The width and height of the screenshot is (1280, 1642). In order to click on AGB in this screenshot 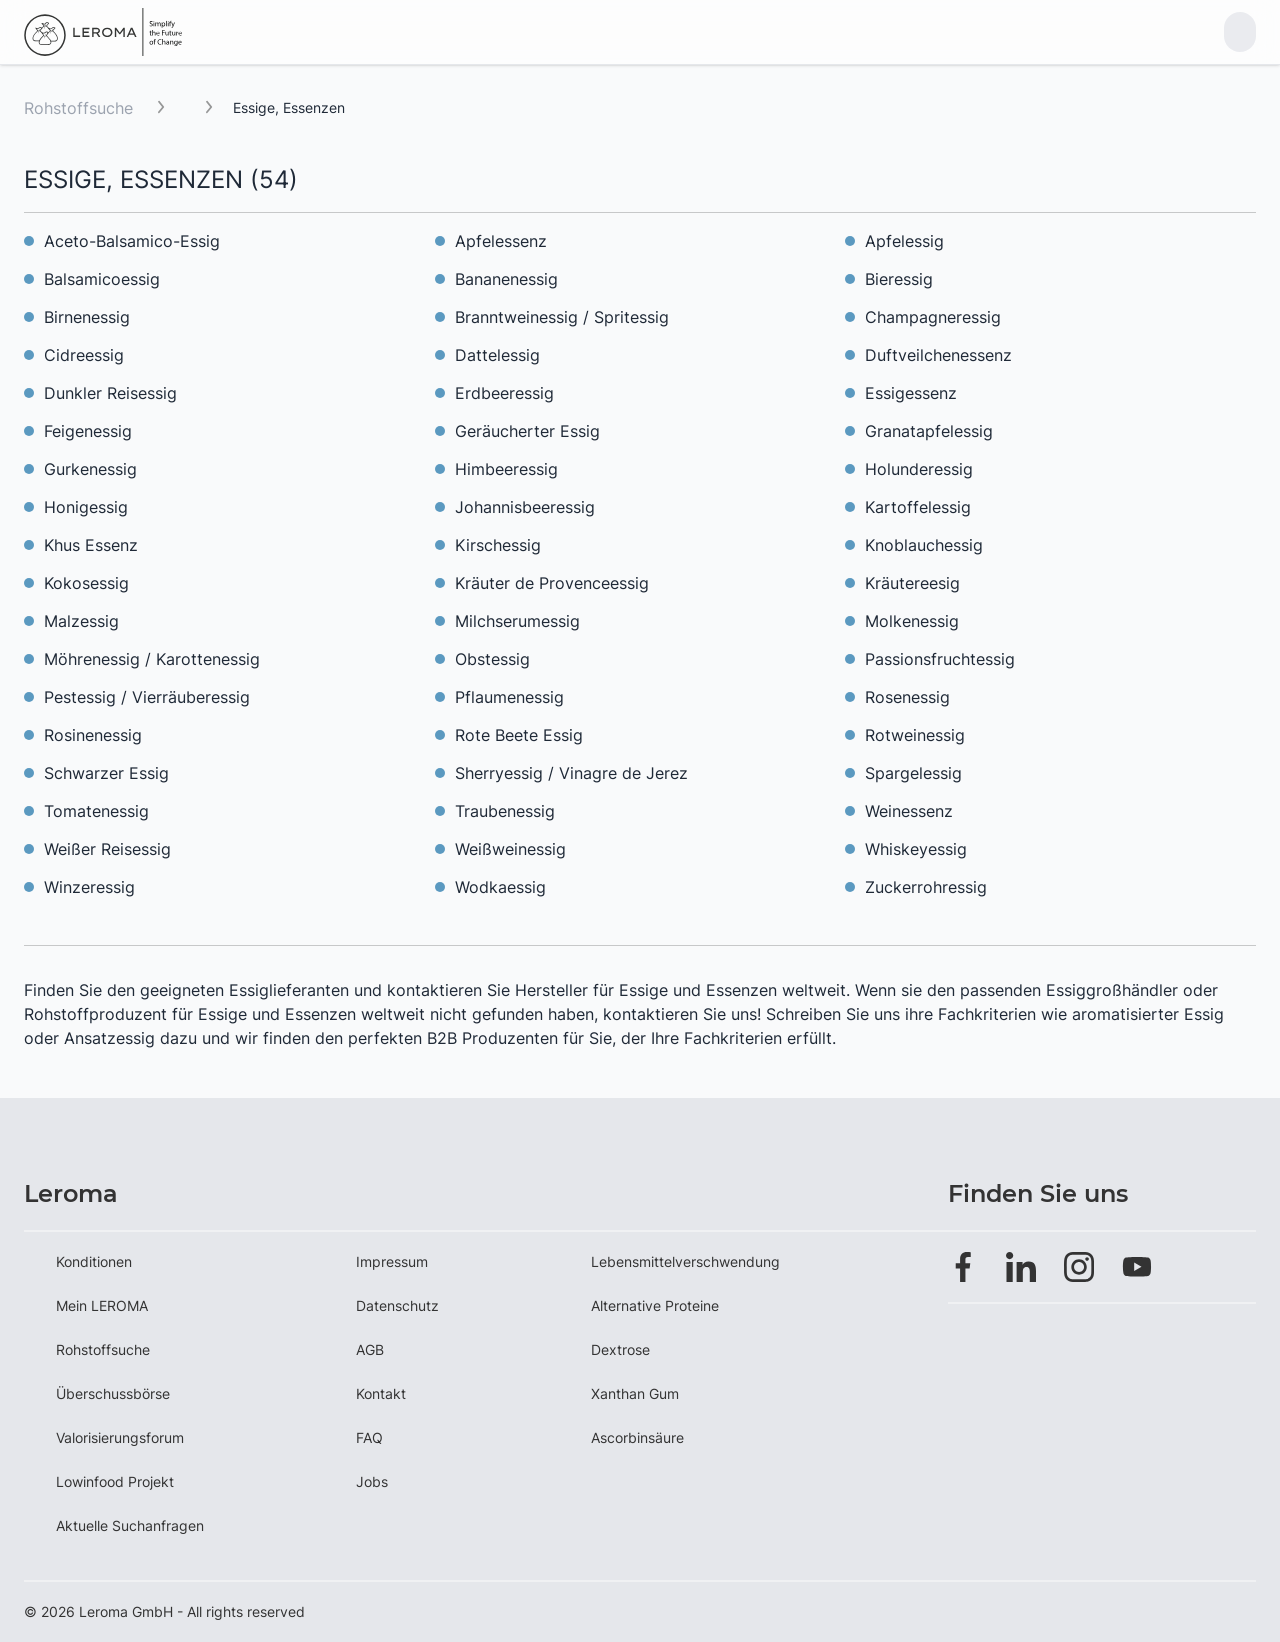, I will do `click(370, 1349)`.